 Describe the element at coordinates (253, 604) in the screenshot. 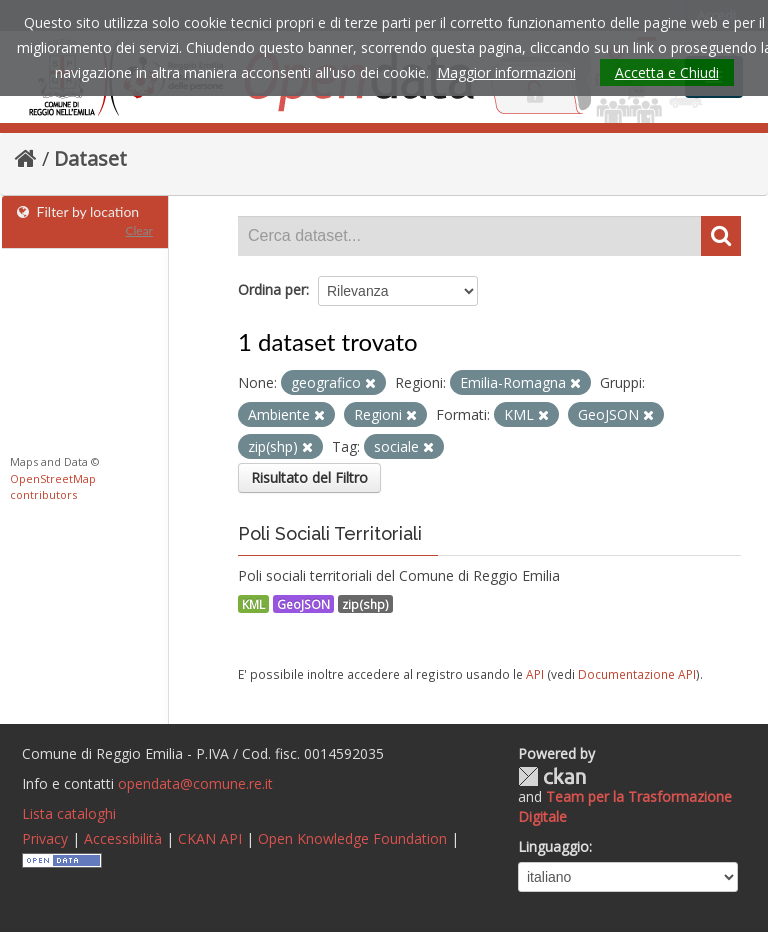

I see `KML` at that location.